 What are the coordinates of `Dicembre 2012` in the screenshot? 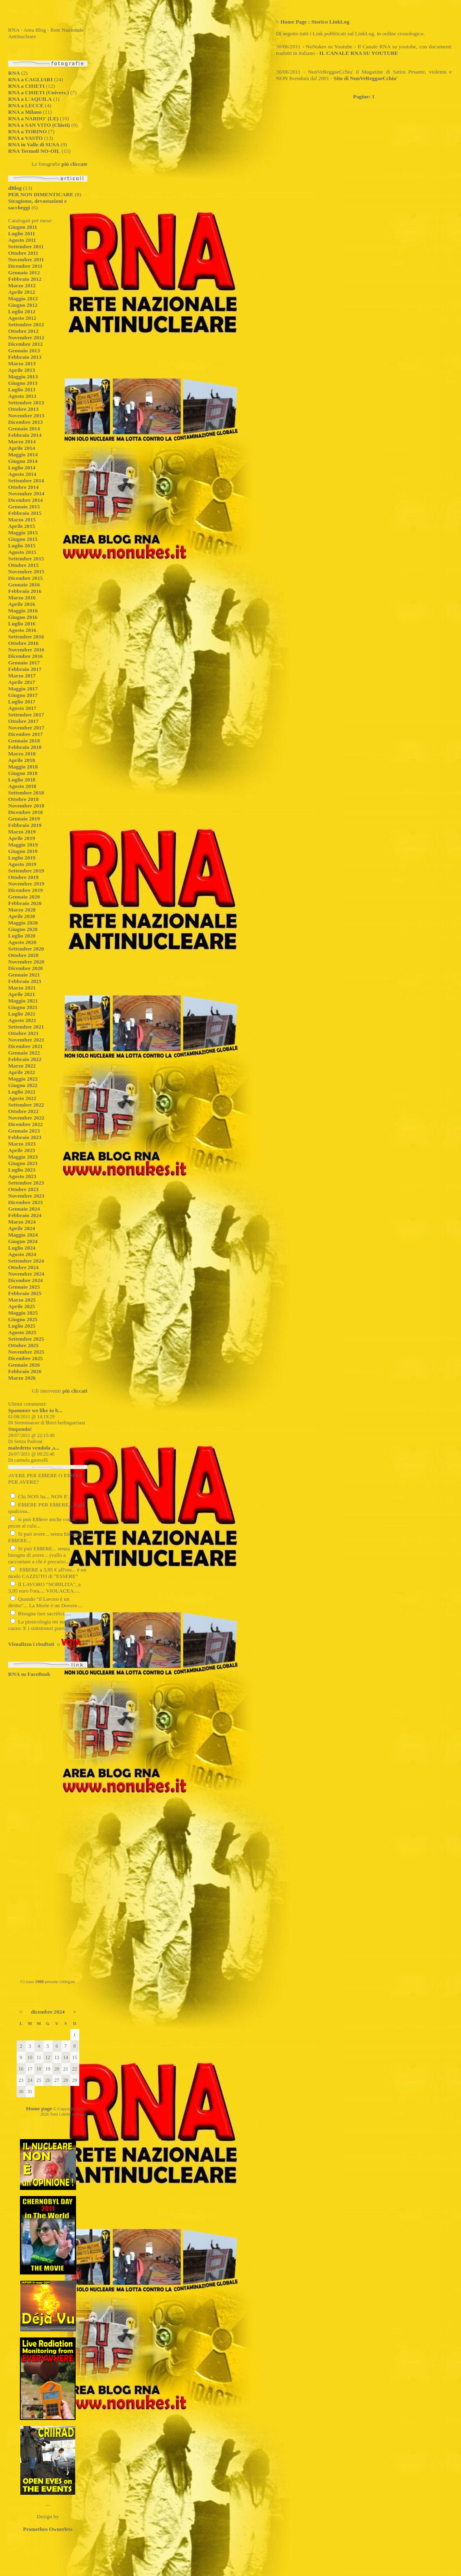 It's located at (25, 344).